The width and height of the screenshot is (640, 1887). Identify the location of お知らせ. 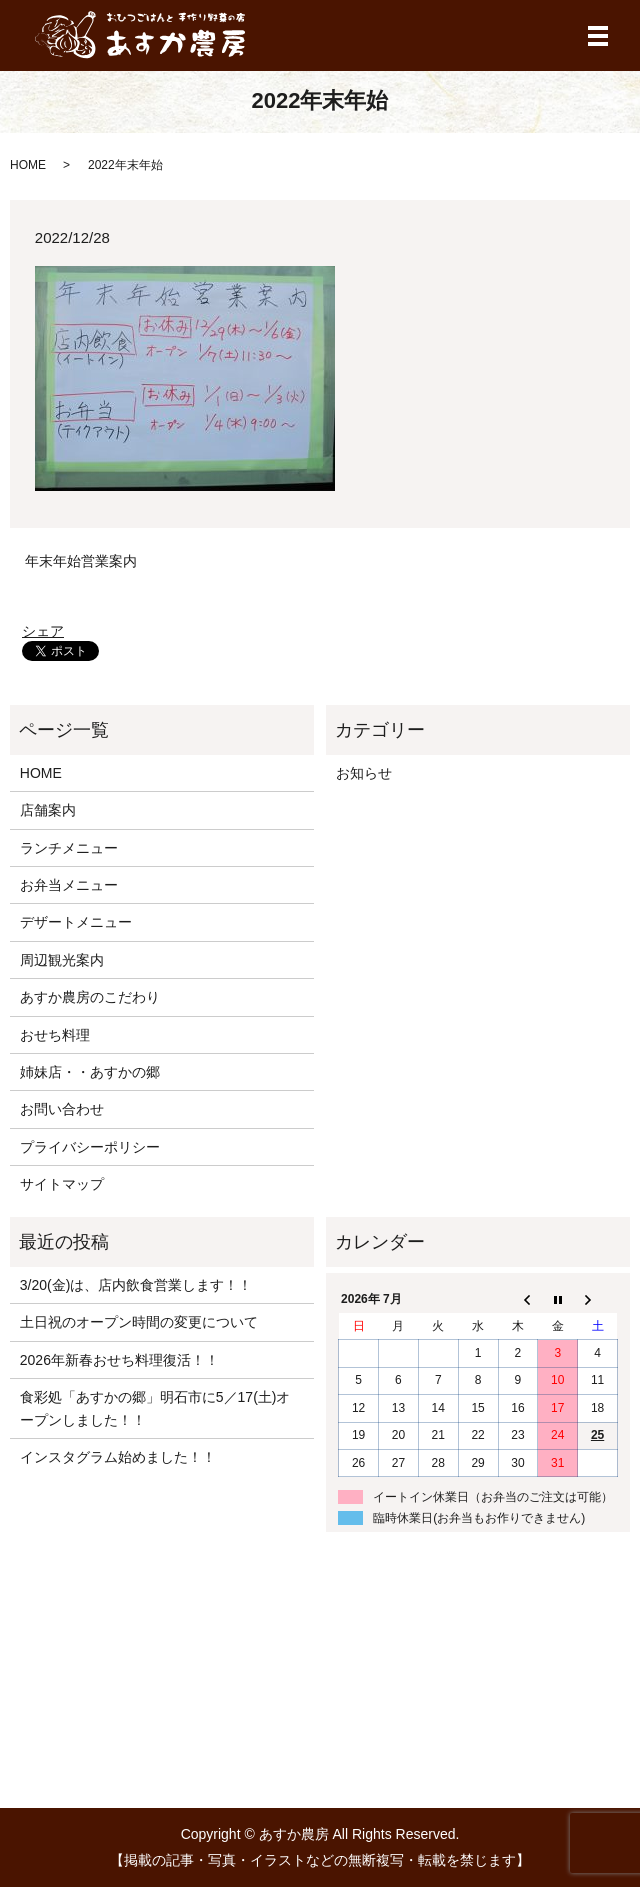
(364, 773).